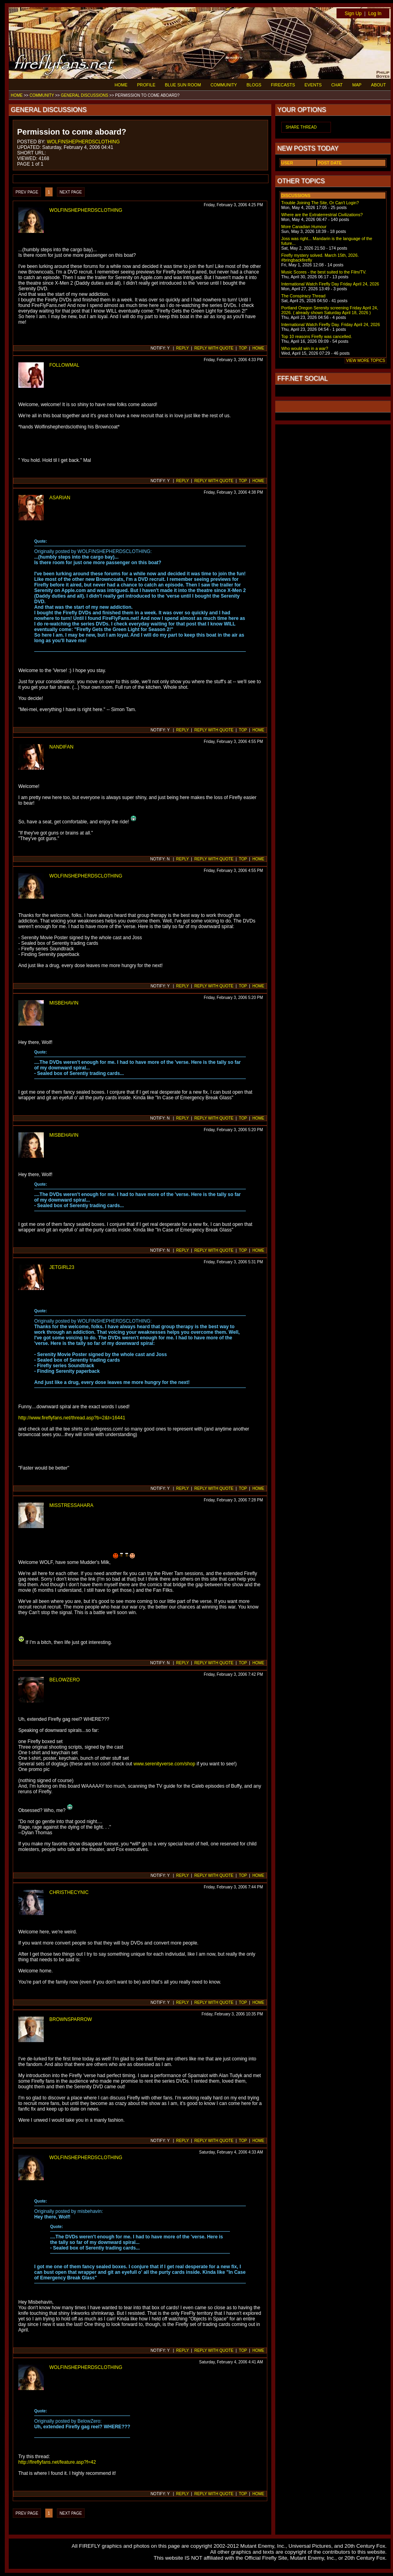 The height and width of the screenshot is (2576, 393). I want to click on REPLY, so click(182, 348).